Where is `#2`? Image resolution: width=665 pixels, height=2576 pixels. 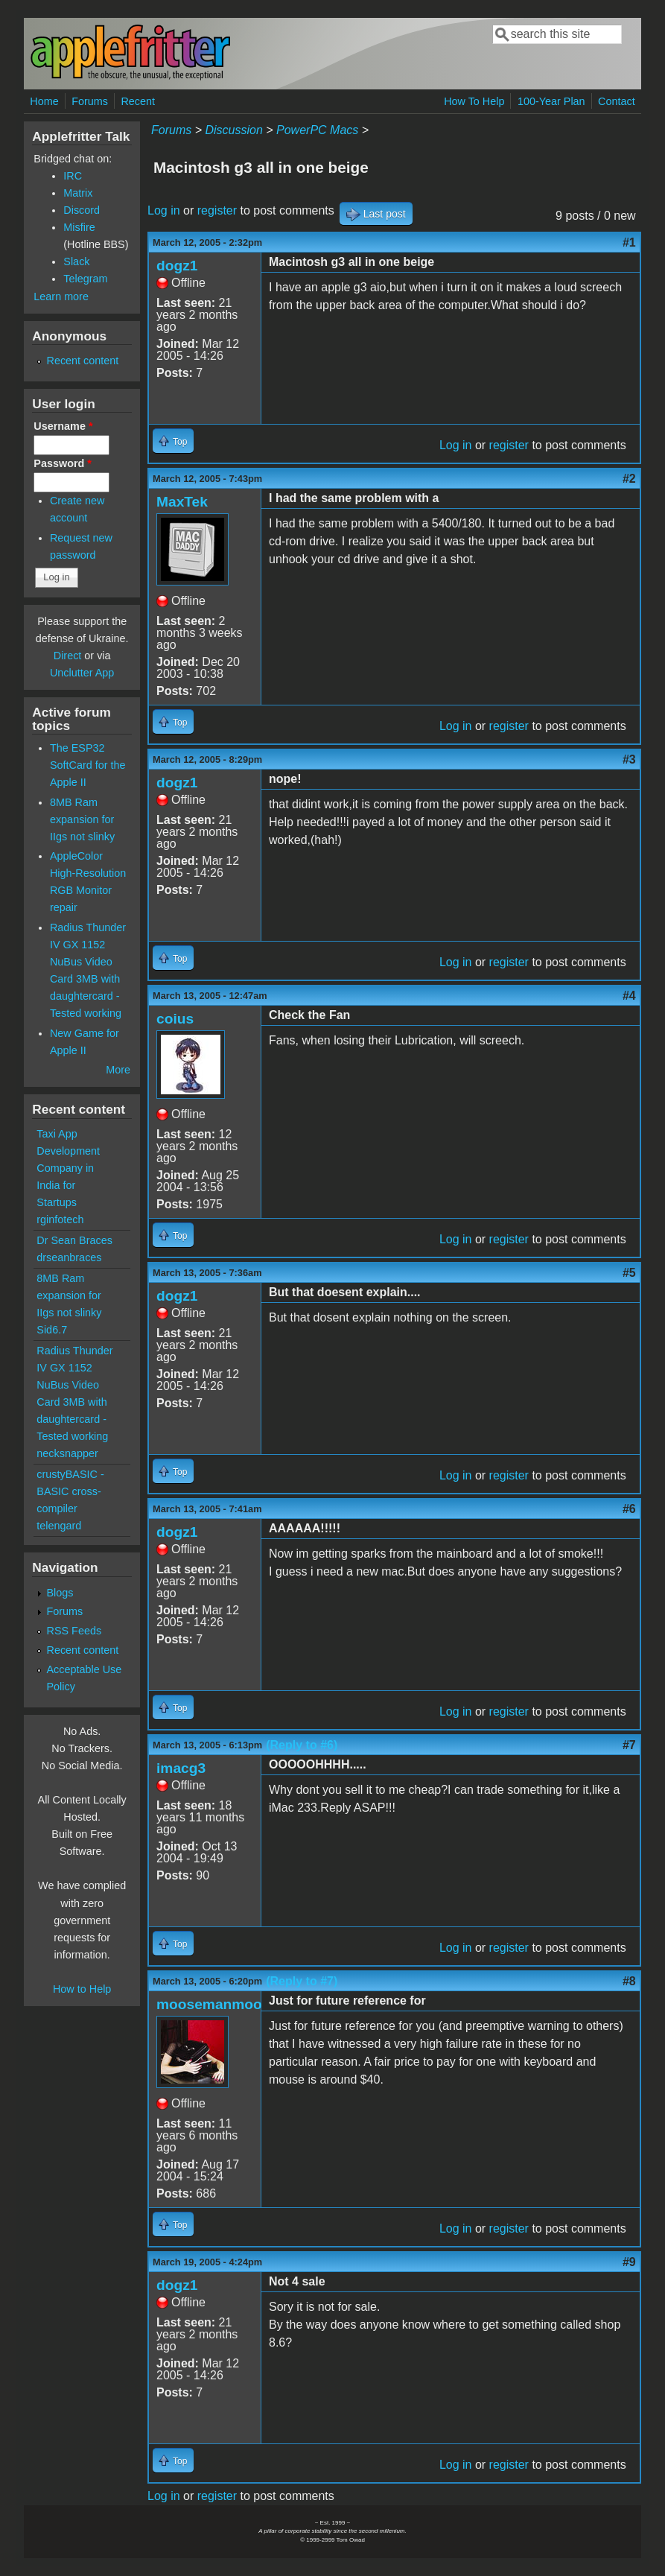 #2 is located at coordinates (629, 478).